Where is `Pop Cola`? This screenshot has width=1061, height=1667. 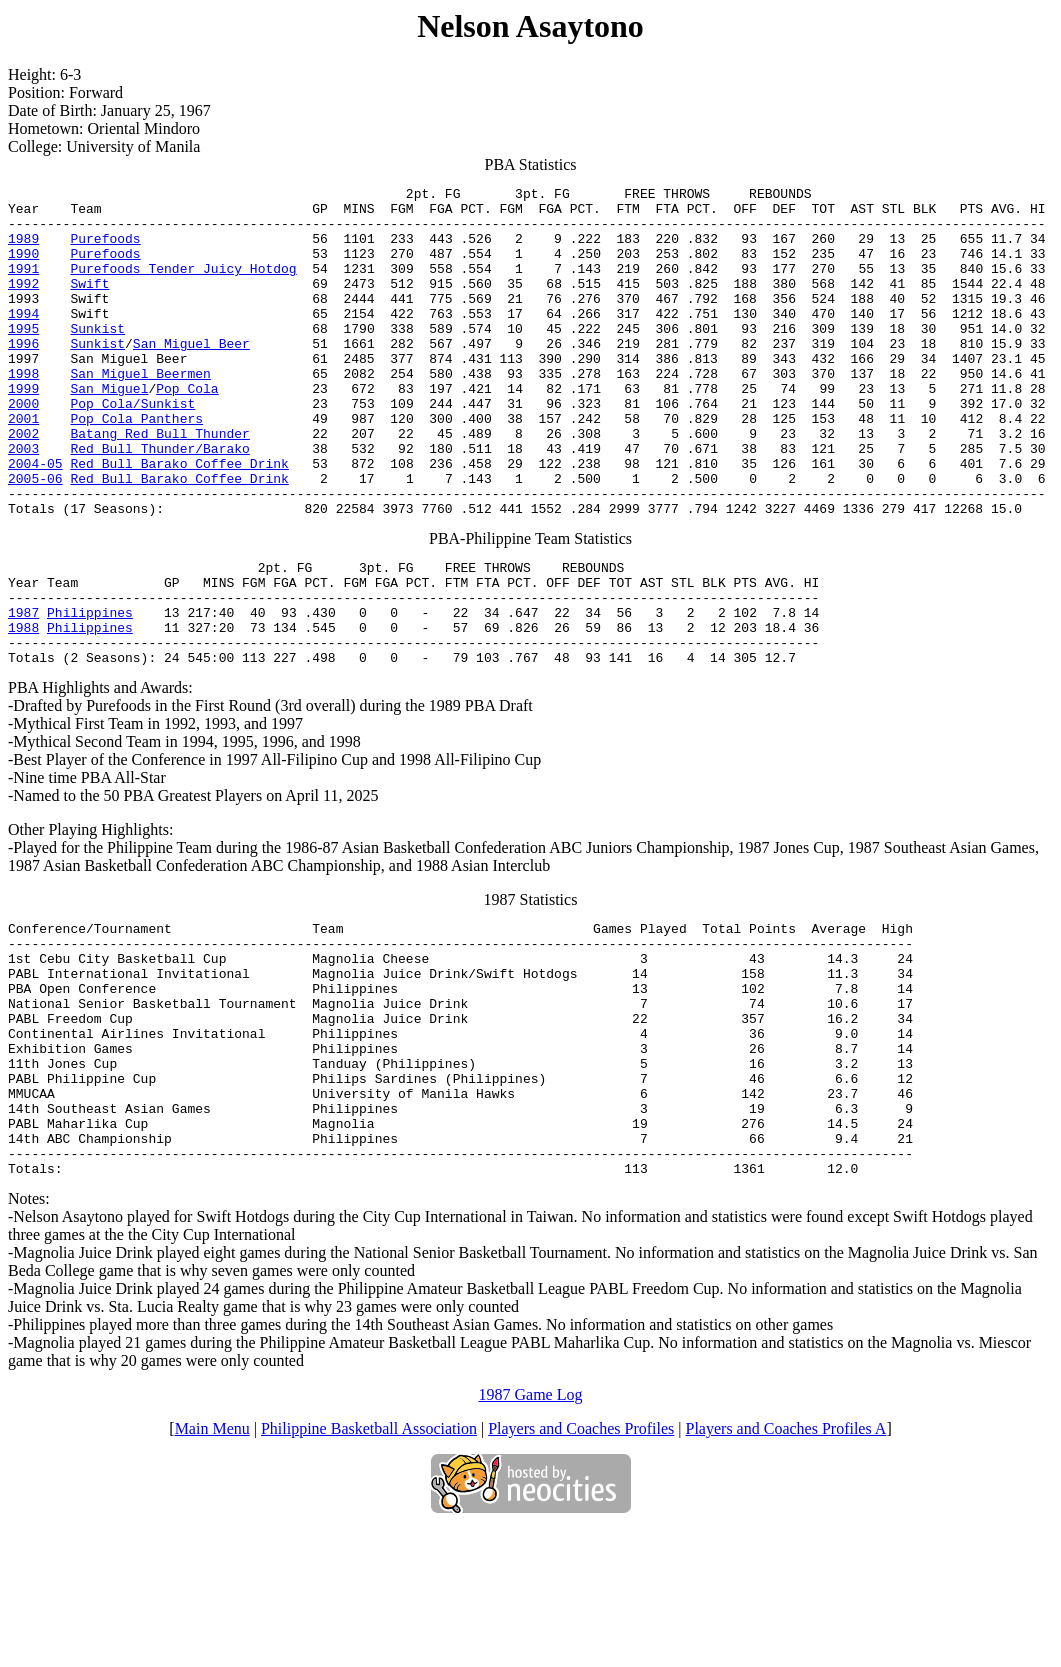
Pop Cola is located at coordinates (187, 430).